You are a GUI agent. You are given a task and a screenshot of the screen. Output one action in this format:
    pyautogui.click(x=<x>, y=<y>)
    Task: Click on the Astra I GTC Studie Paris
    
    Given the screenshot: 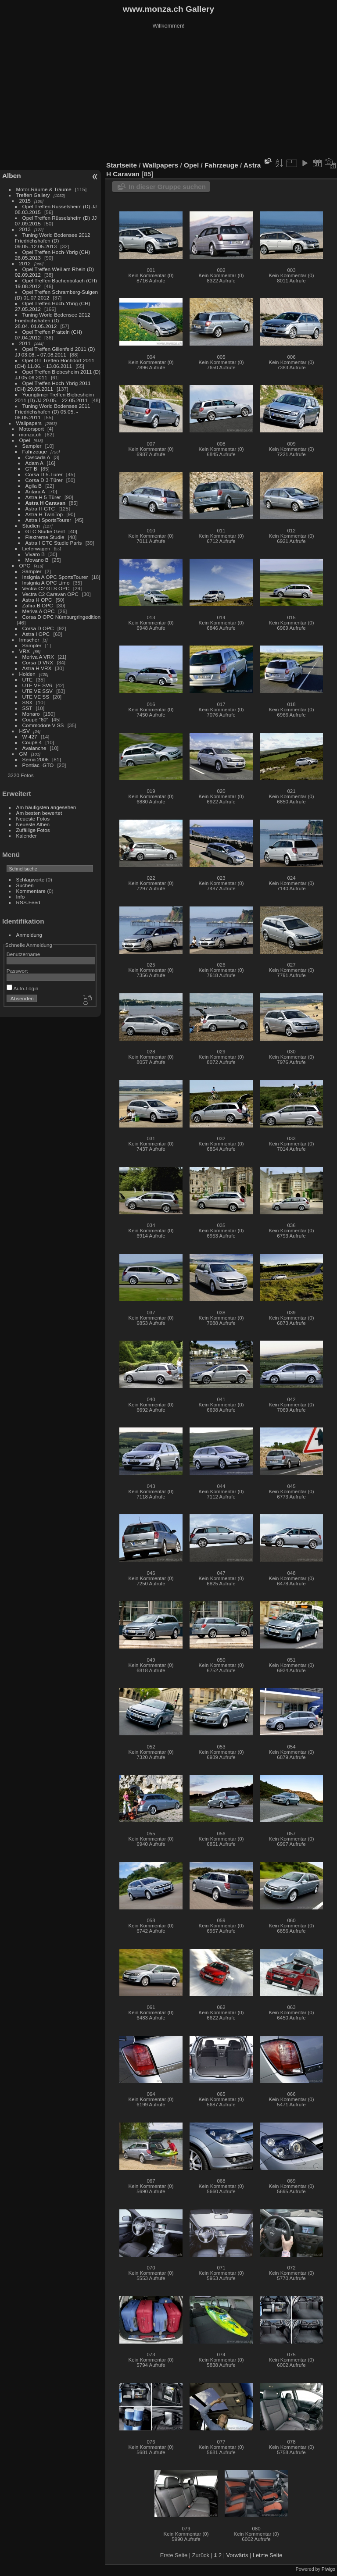 What is the action you would take?
    pyautogui.click(x=53, y=543)
    